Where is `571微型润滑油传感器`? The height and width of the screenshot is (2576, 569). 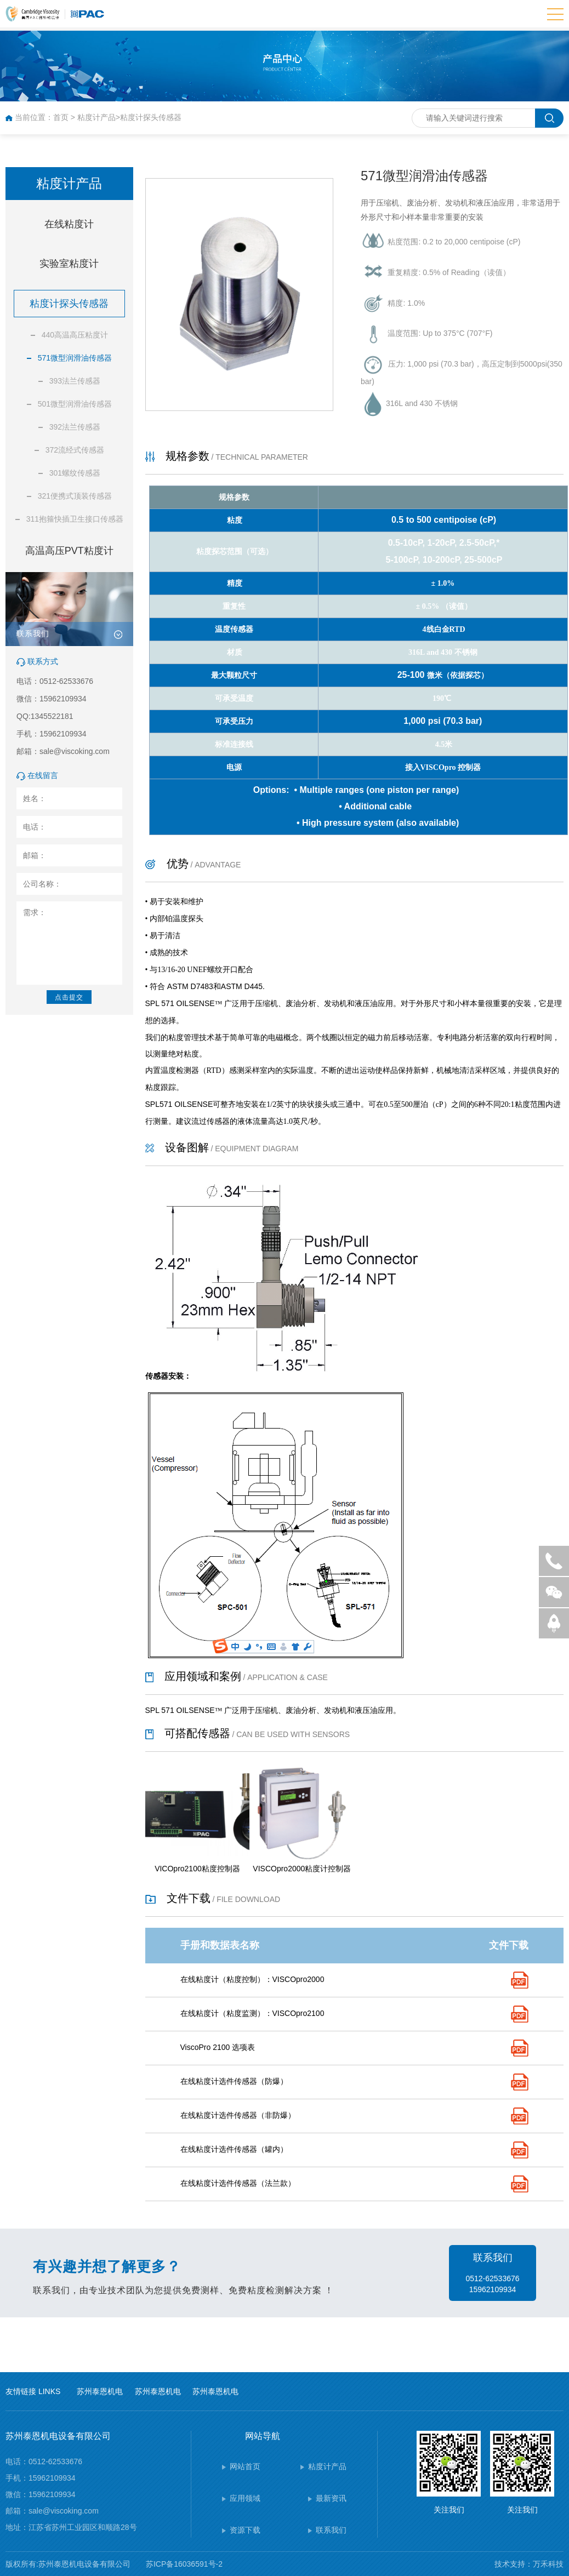 571微型润滑油传感器 is located at coordinates (75, 357).